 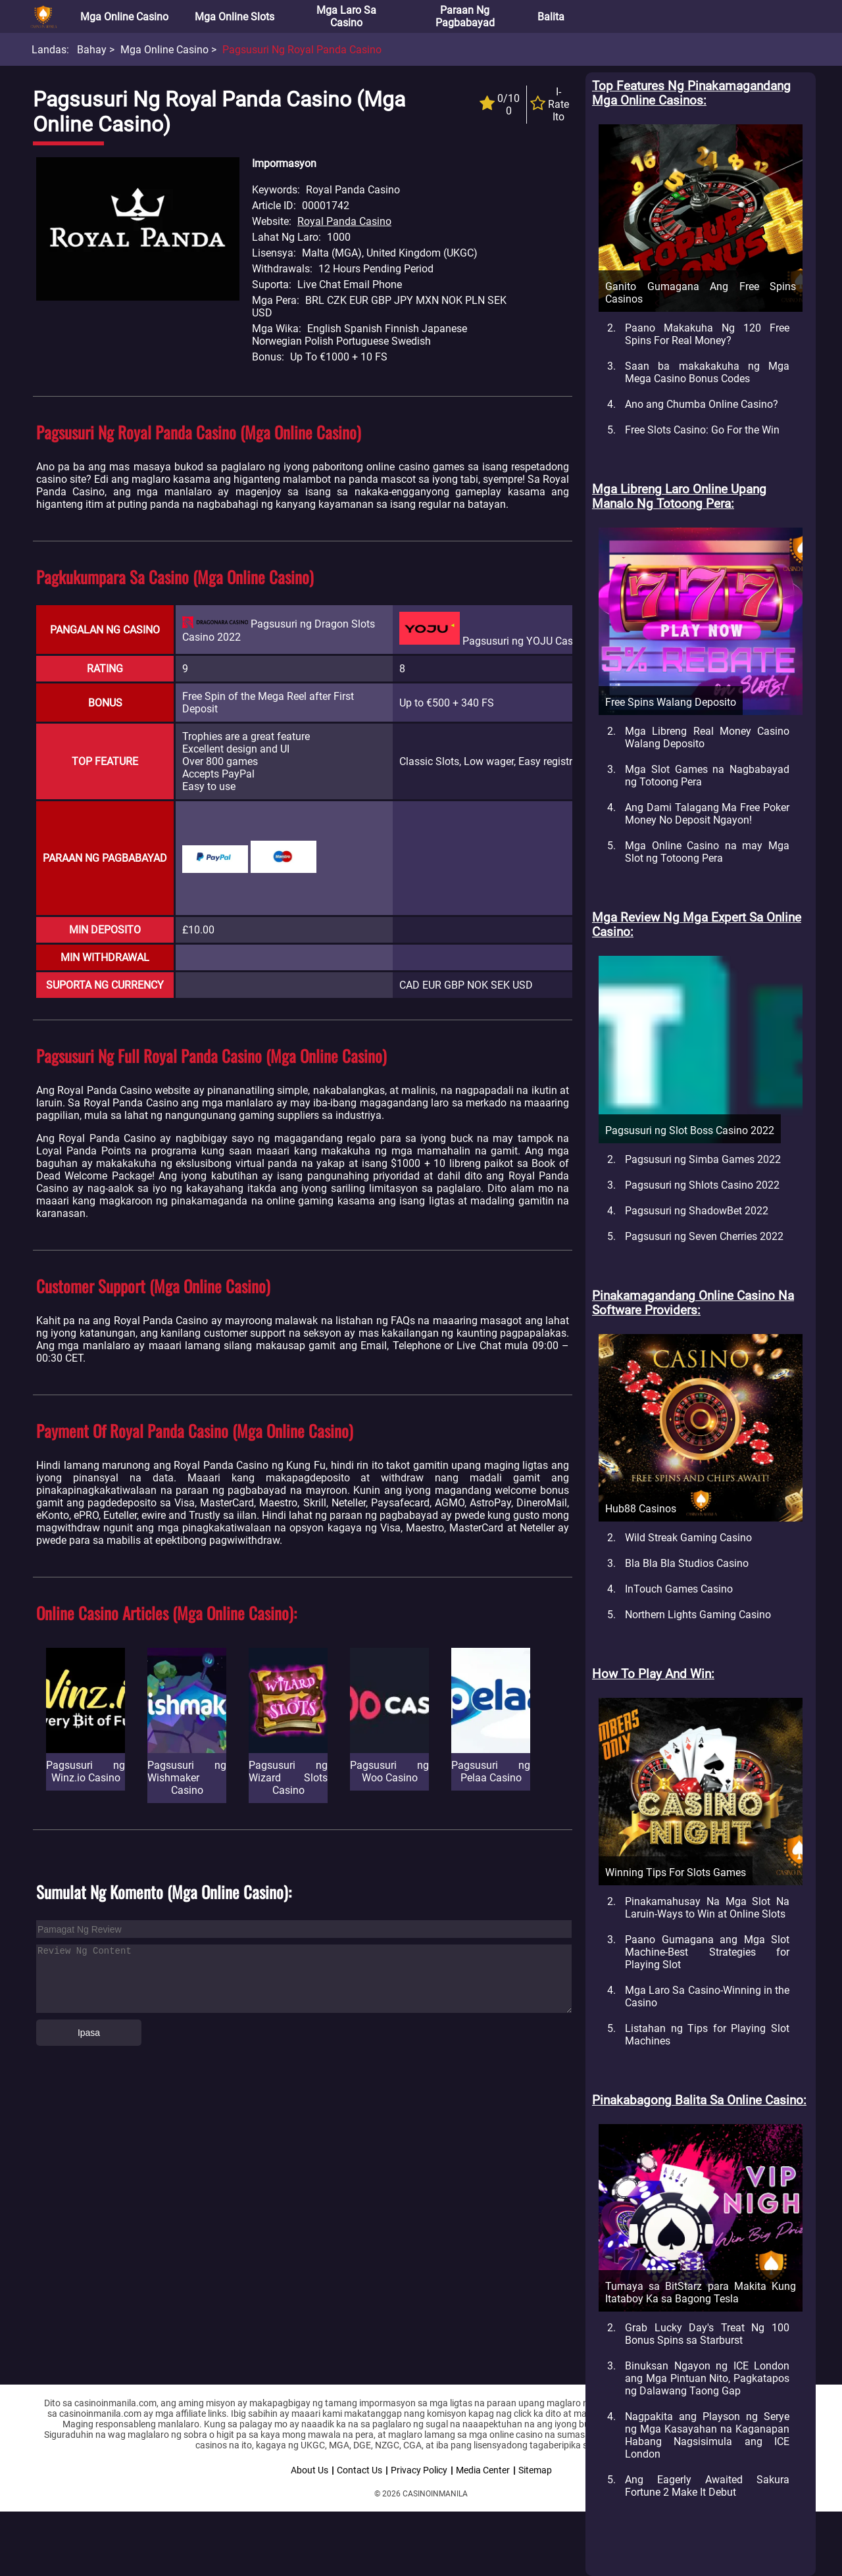 I want to click on Sitemap, so click(x=535, y=2470).